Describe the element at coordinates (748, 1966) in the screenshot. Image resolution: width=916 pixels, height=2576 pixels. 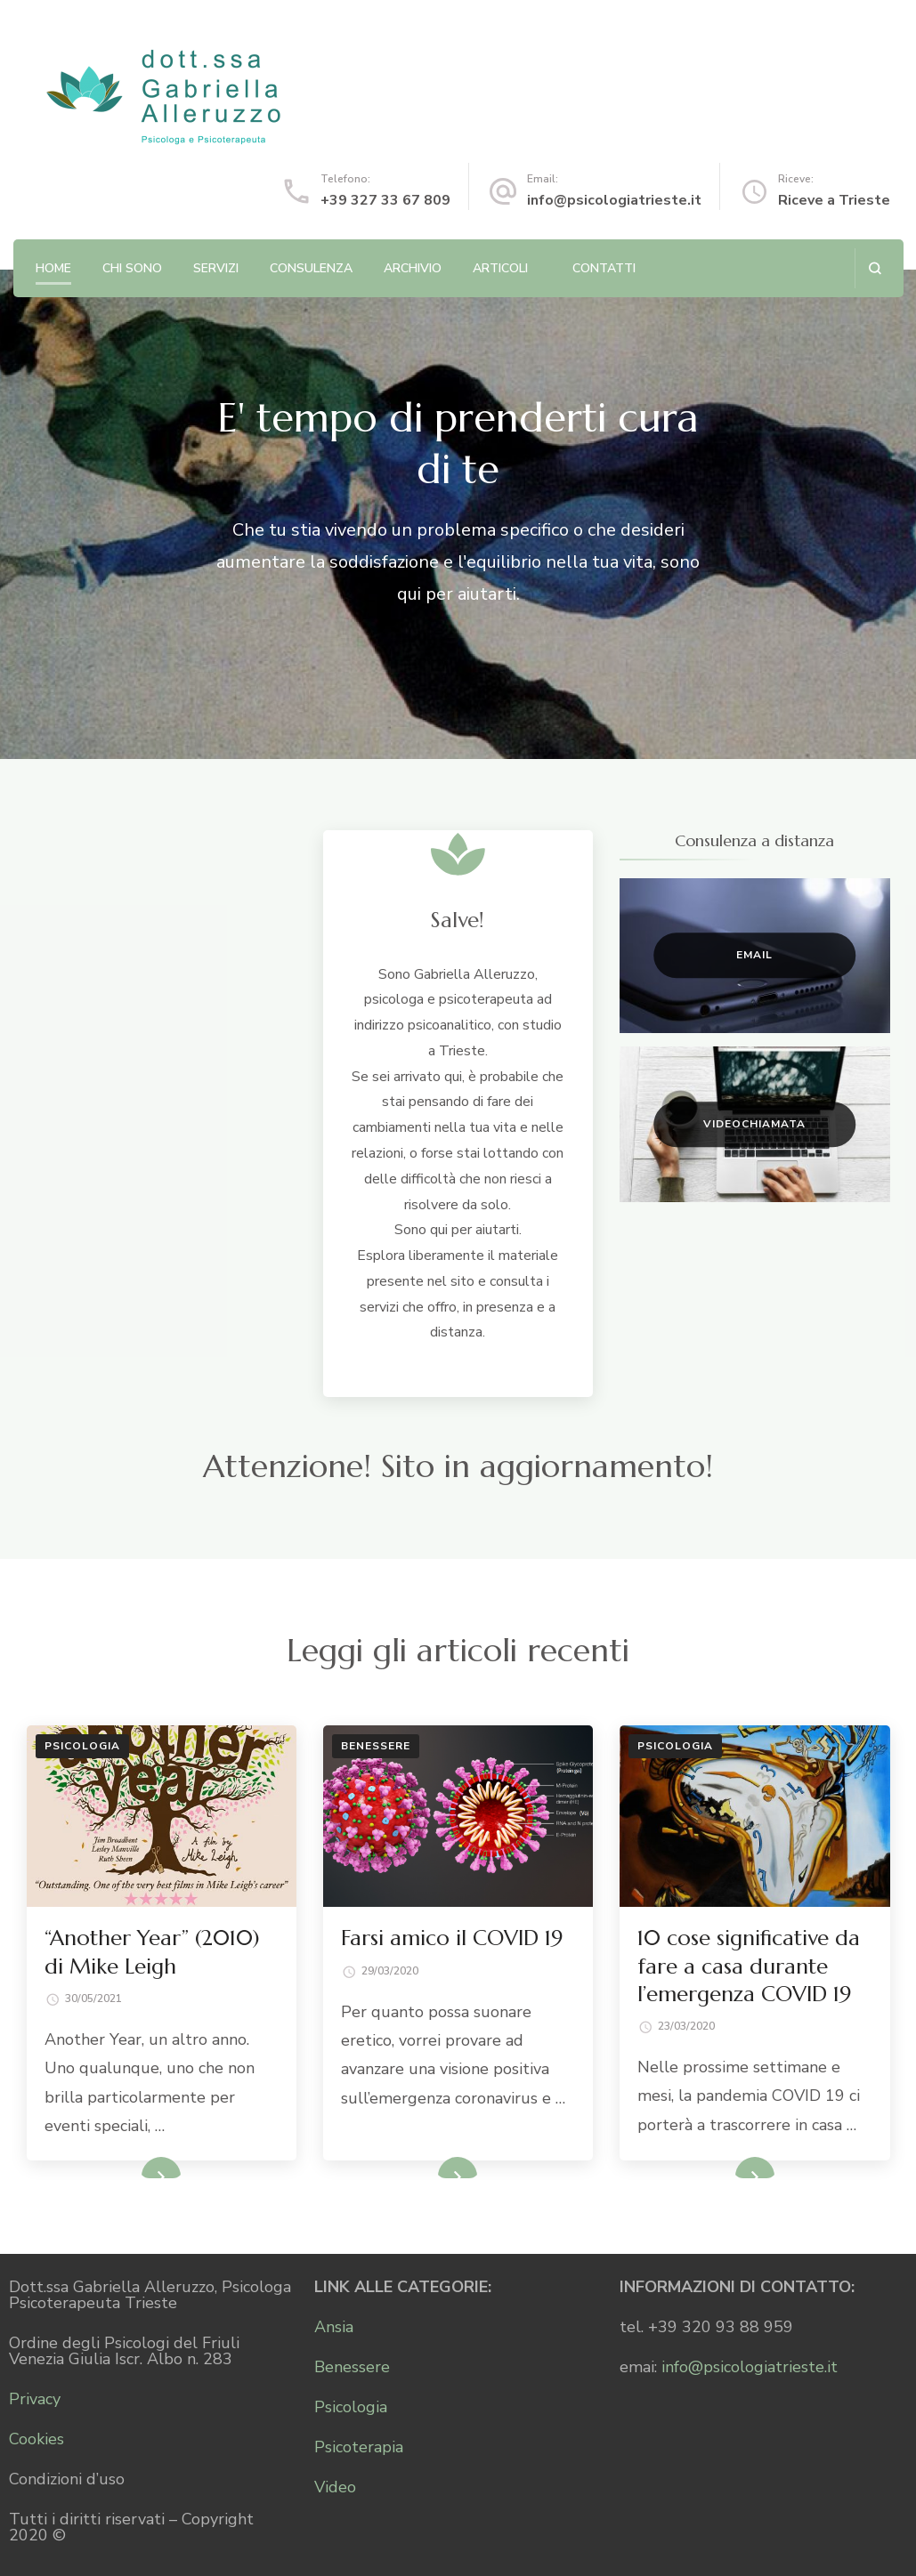
I see `10 cose significative da fare a casa durante l’emergenza COVID 19` at that location.